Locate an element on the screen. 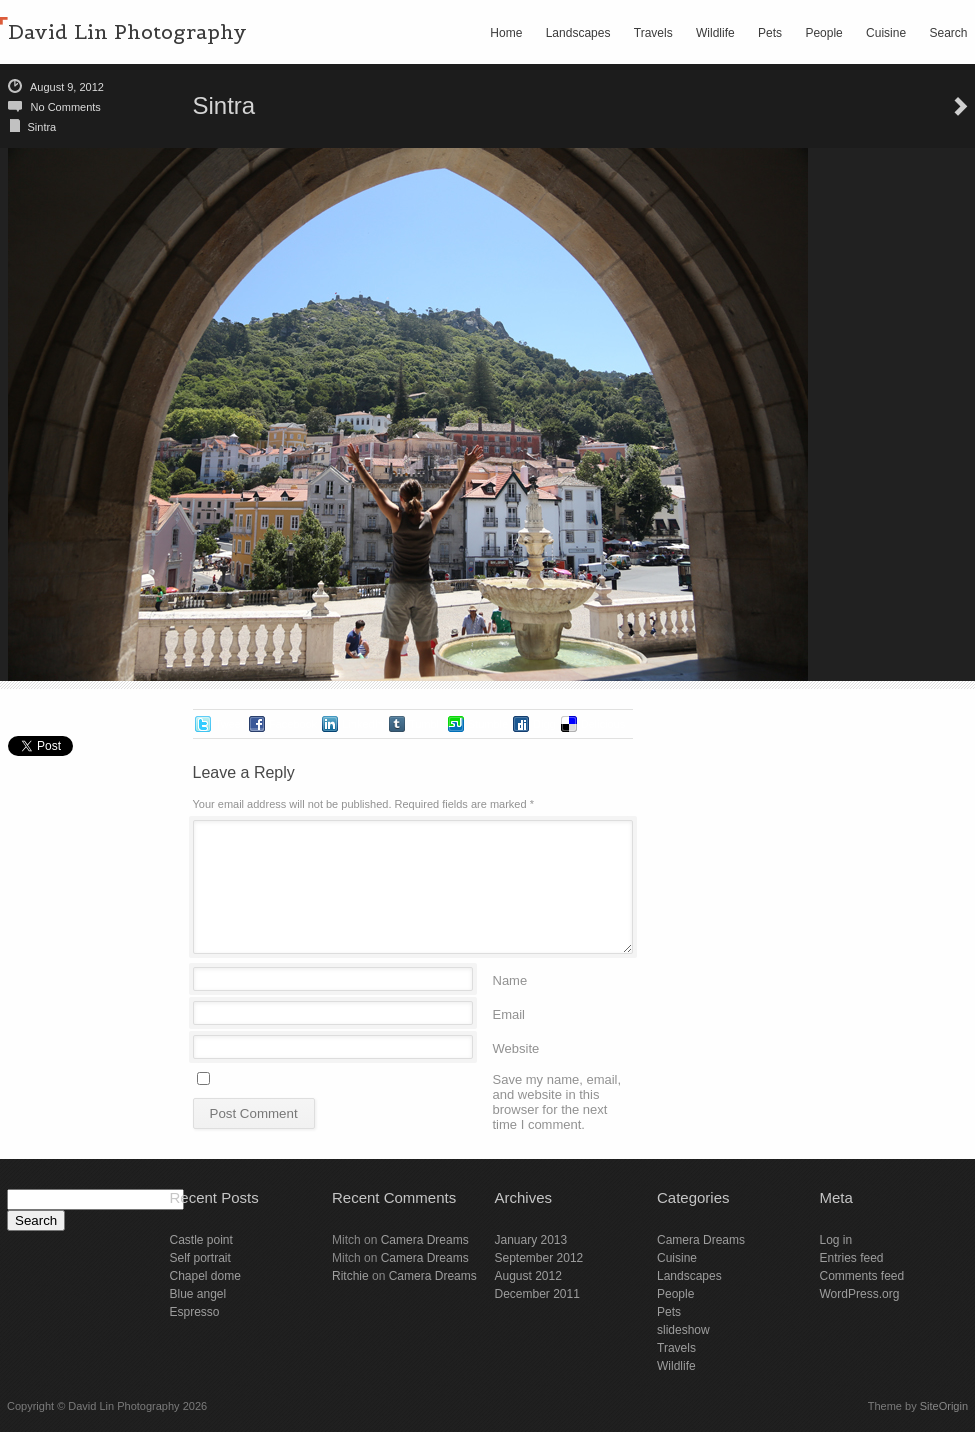  Cuisine is located at coordinates (886, 33).